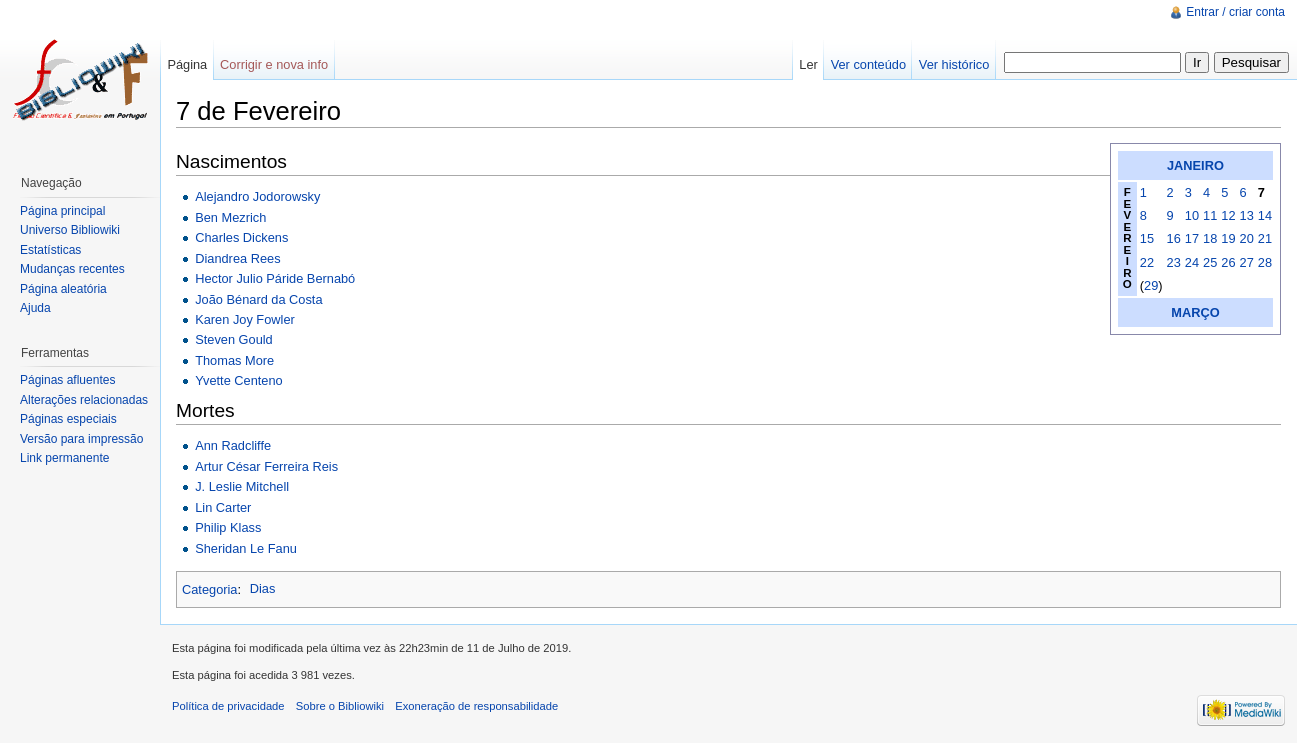 The image size is (1297, 743). Describe the element at coordinates (1192, 238) in the screenshot. I see `17` at that location.